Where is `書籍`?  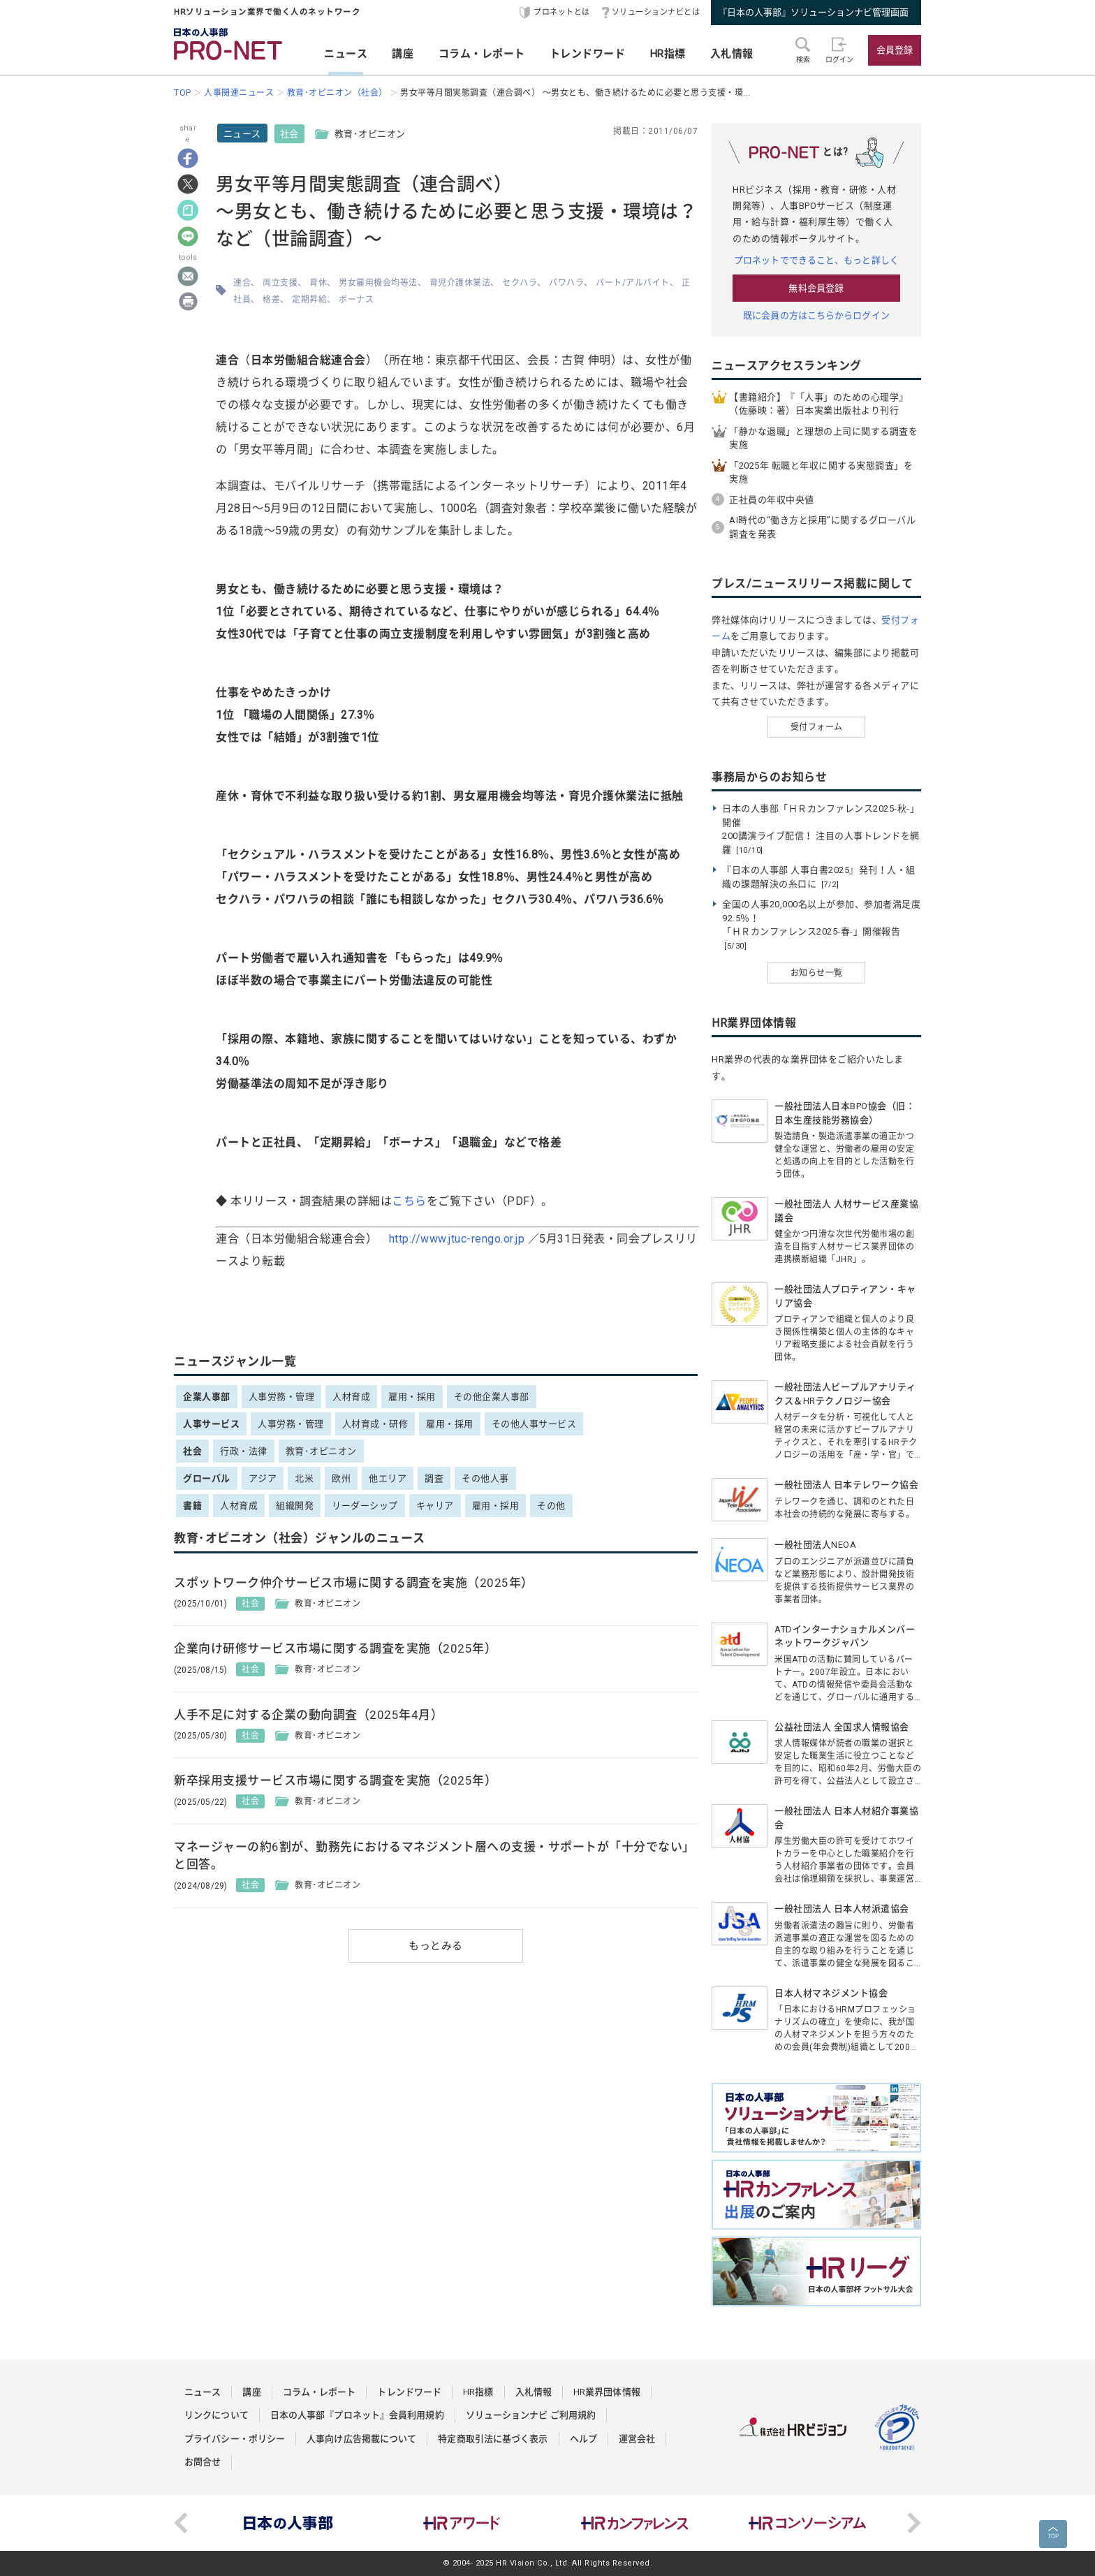 書籍 is located at coordinates (192, 1505).